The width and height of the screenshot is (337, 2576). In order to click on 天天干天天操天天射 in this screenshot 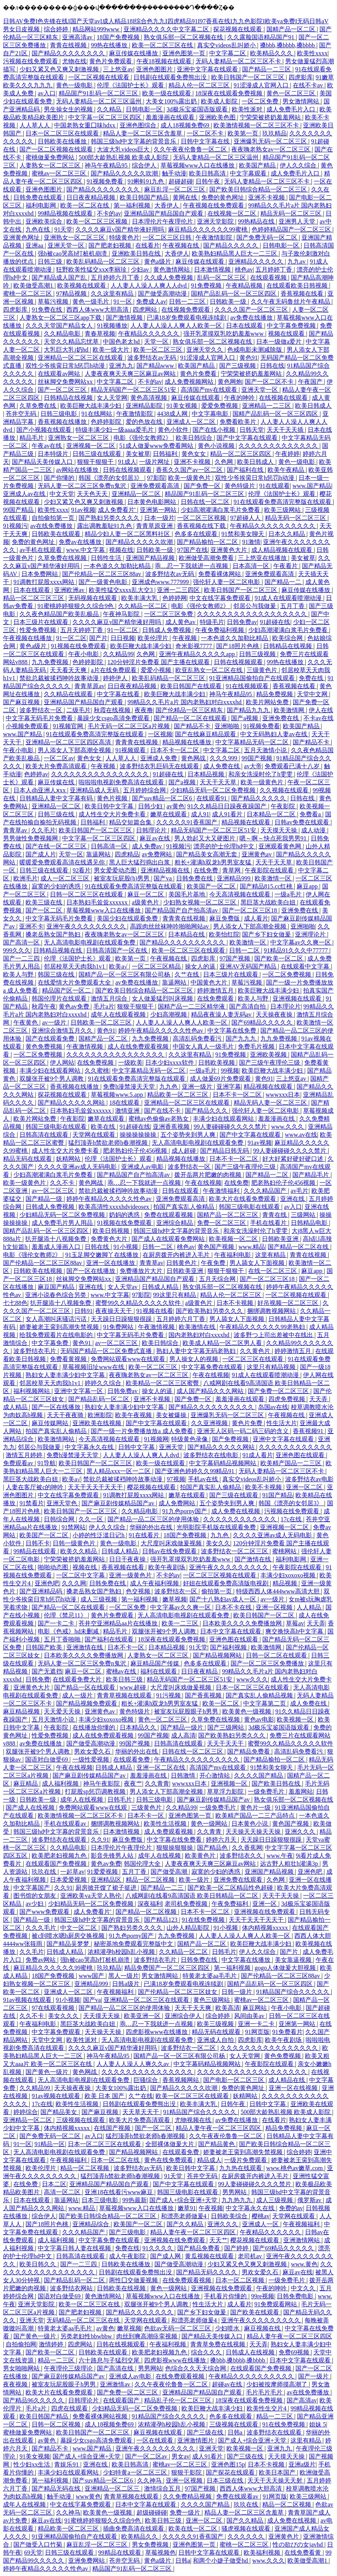, I will do `click(275, 2480)`.